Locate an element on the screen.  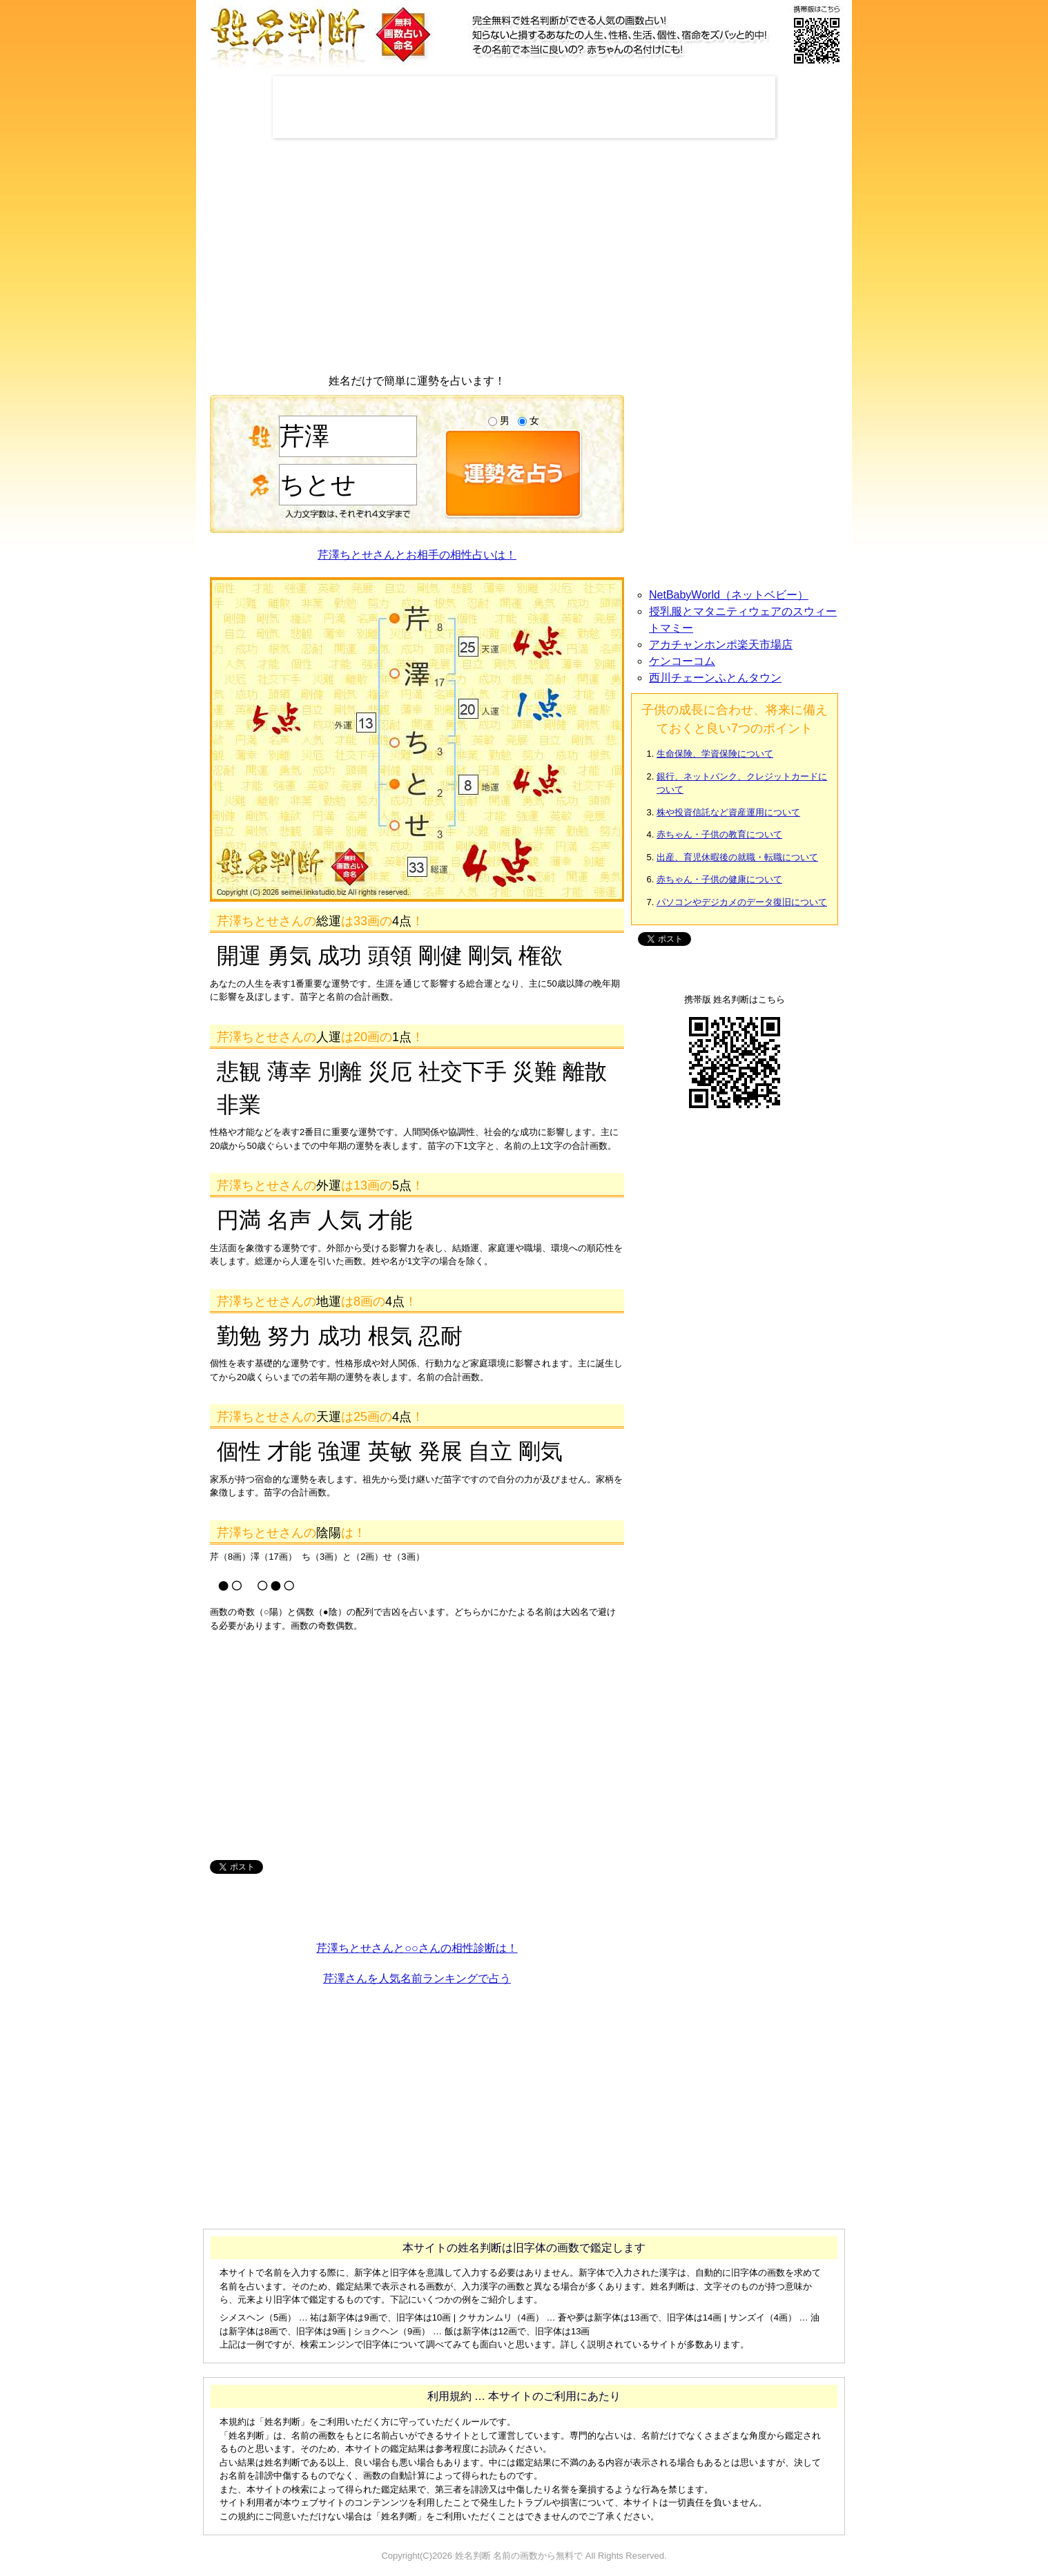
生命保険、学資保険について is located at coordinates (715, 753).